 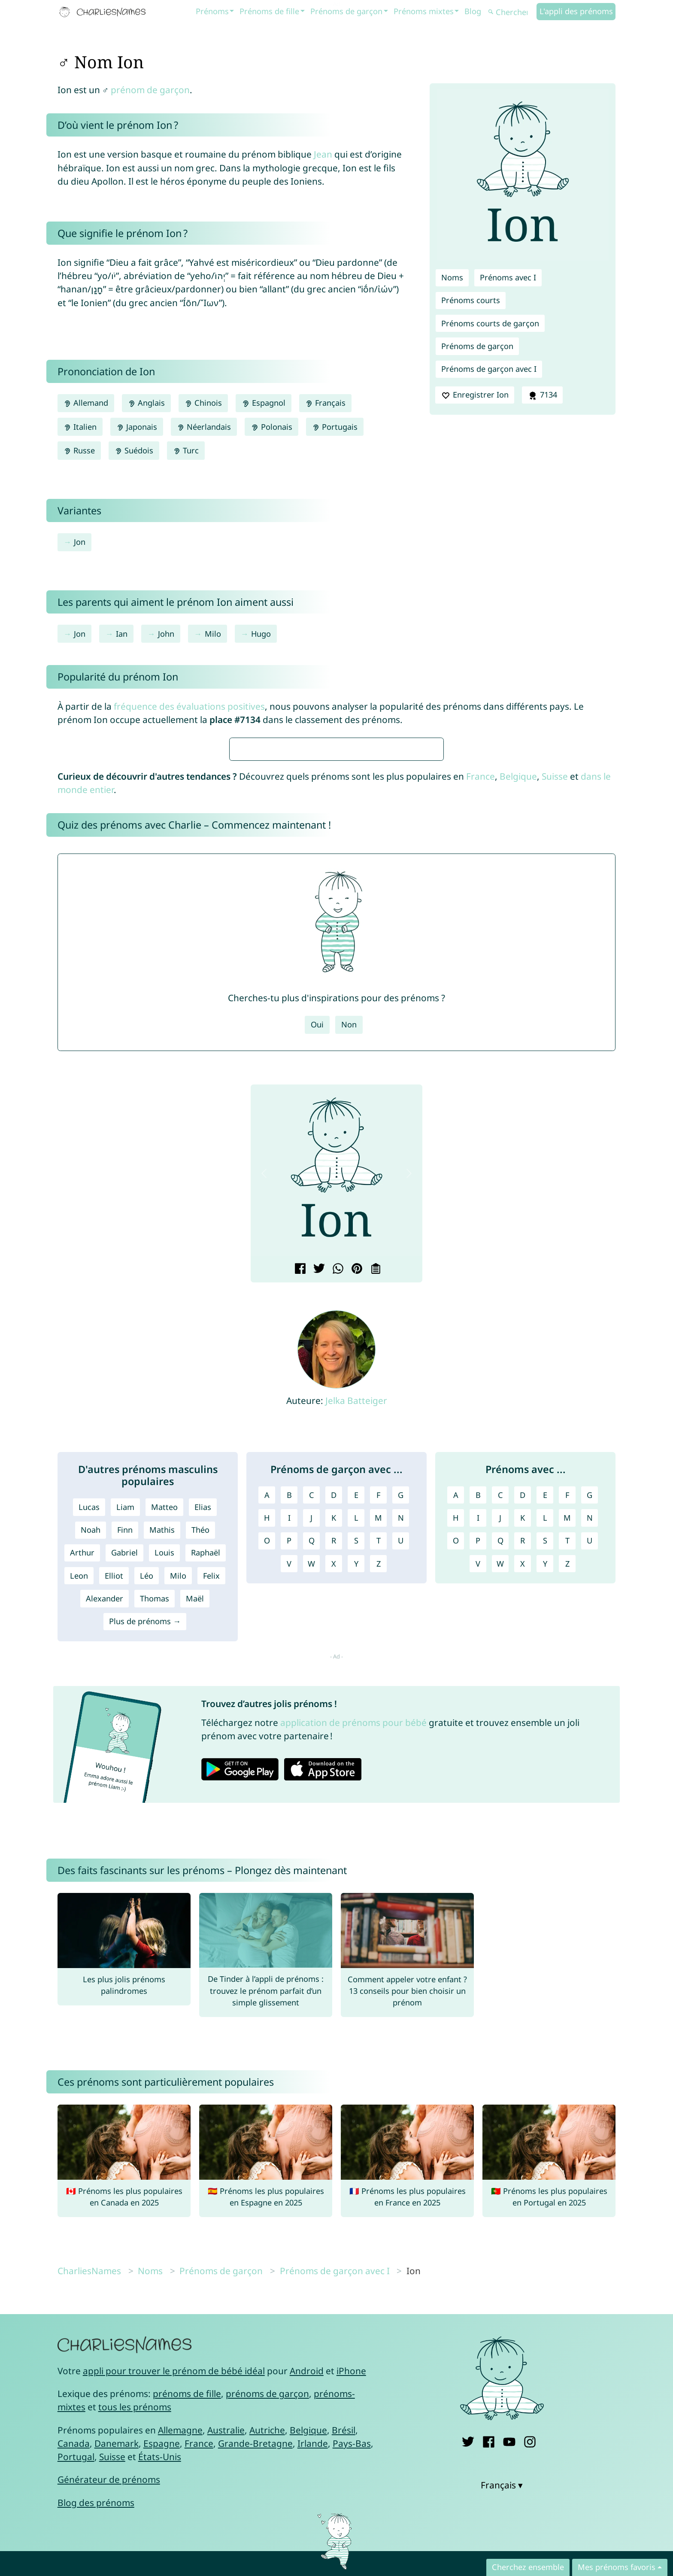 What do you see at coordinates (456, 1795) in the screenshot?
I see `O [Prénoms avec O]` at bounding box center [456, 1795].